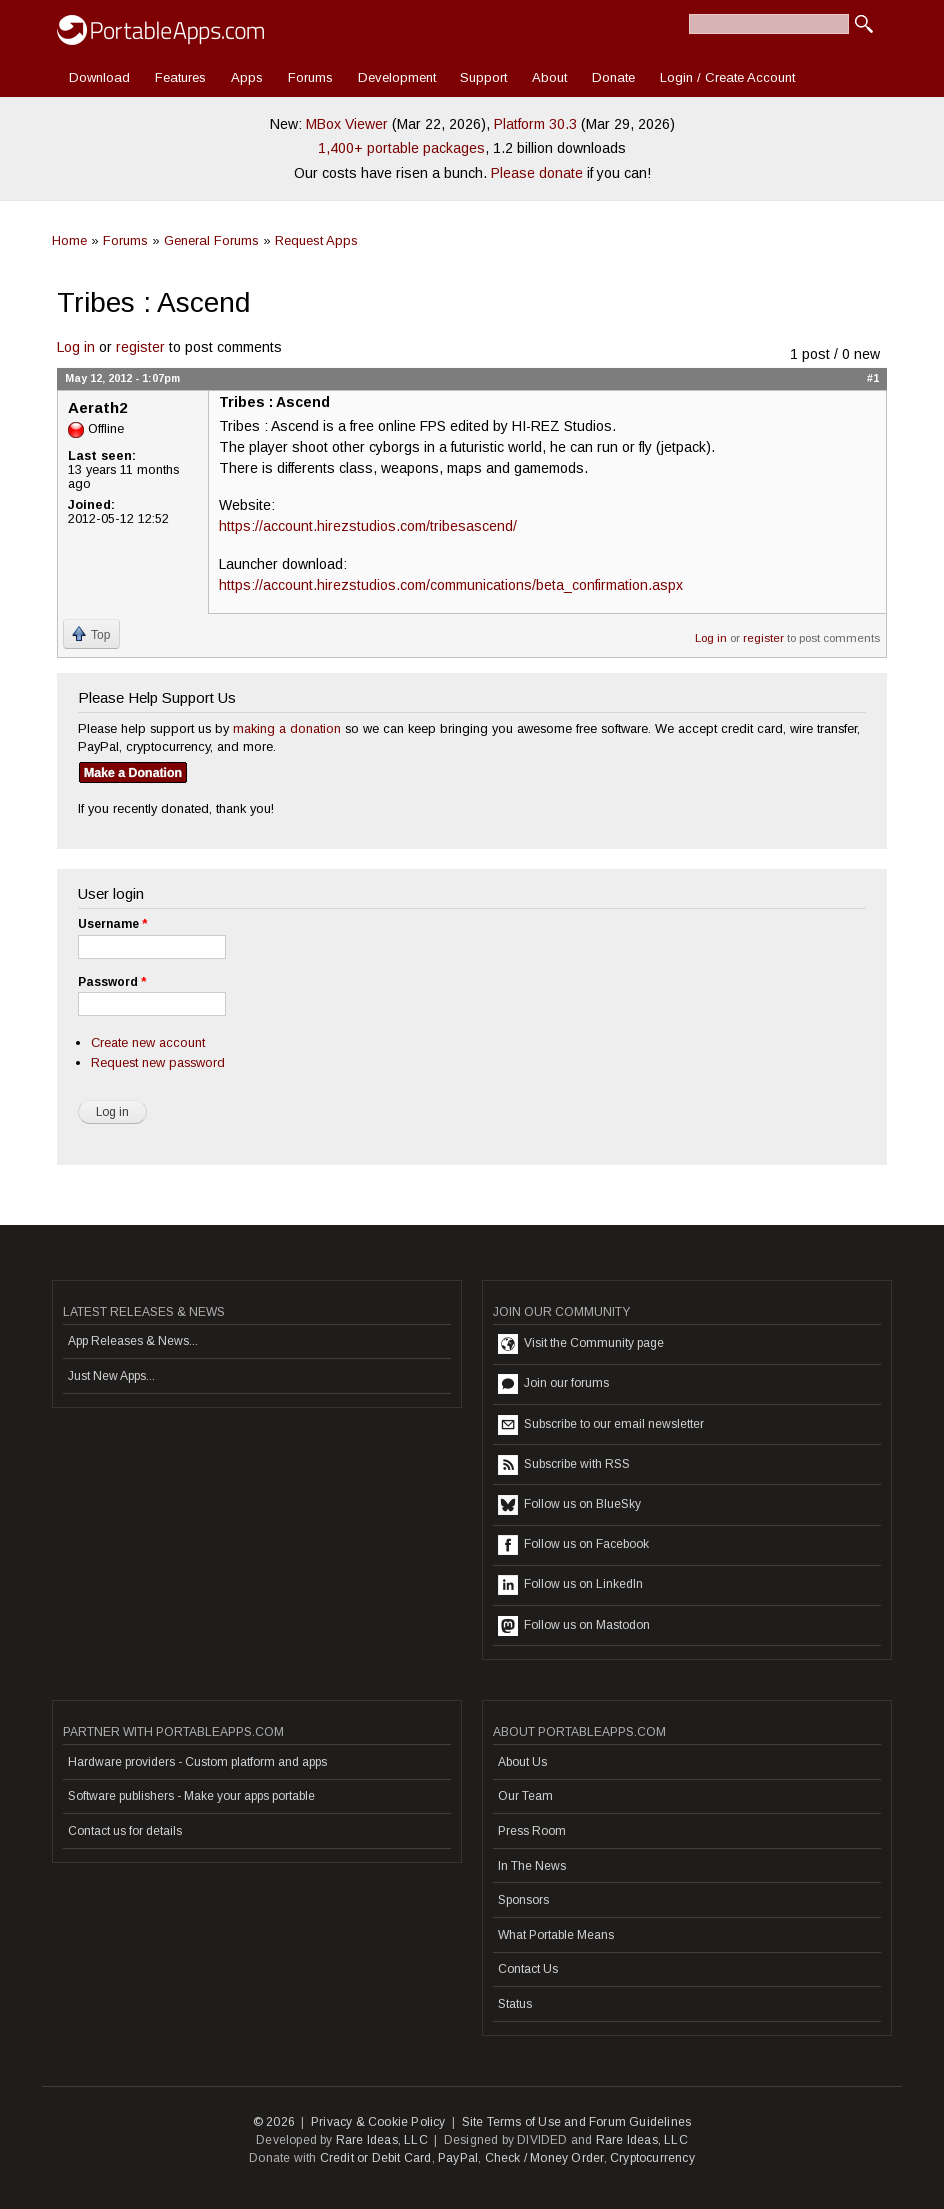 Image resolution: width=944 pixels, height=2209 pixels. I want to click on Privacy & Cookie Policy, so click(378, 2122).